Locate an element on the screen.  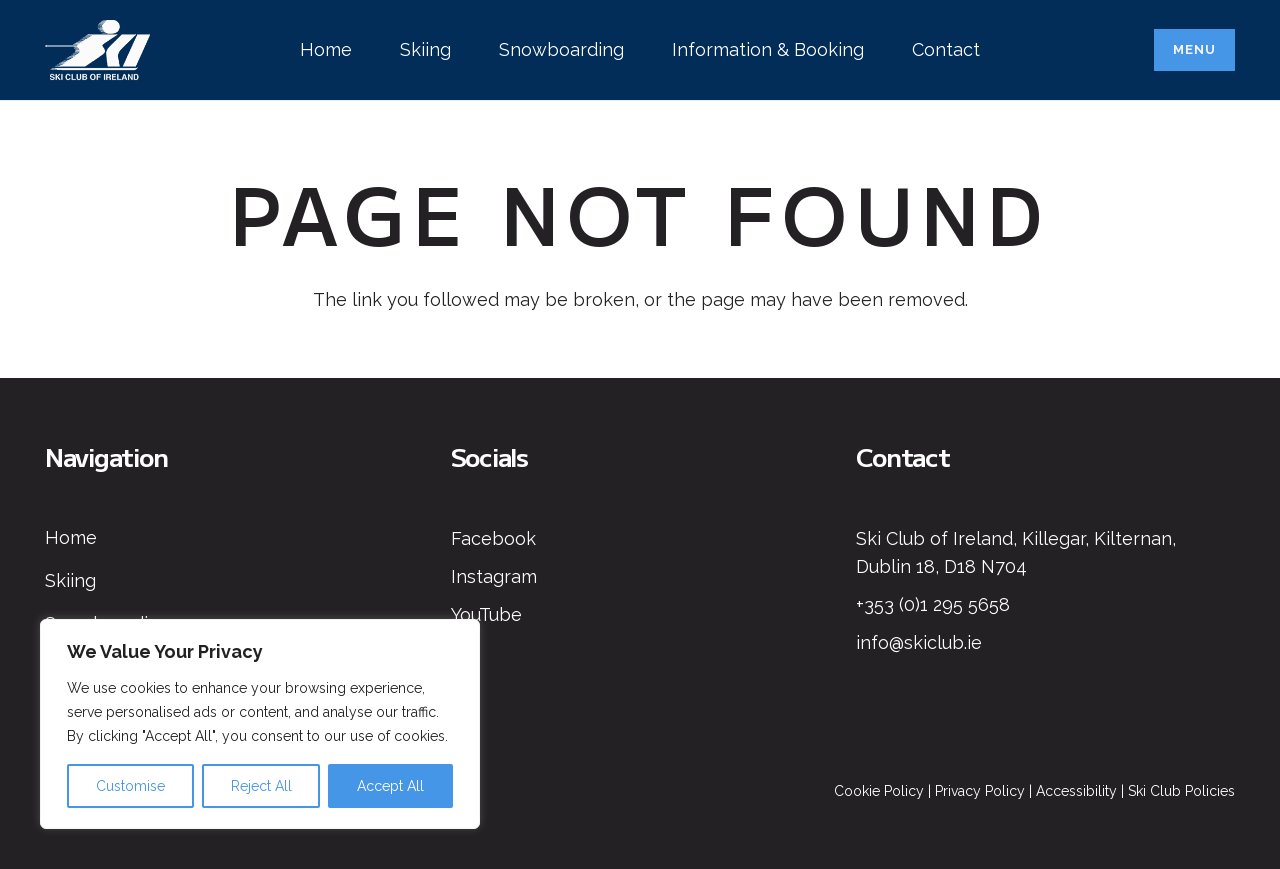
Customise is located at coordinates (130, 786).